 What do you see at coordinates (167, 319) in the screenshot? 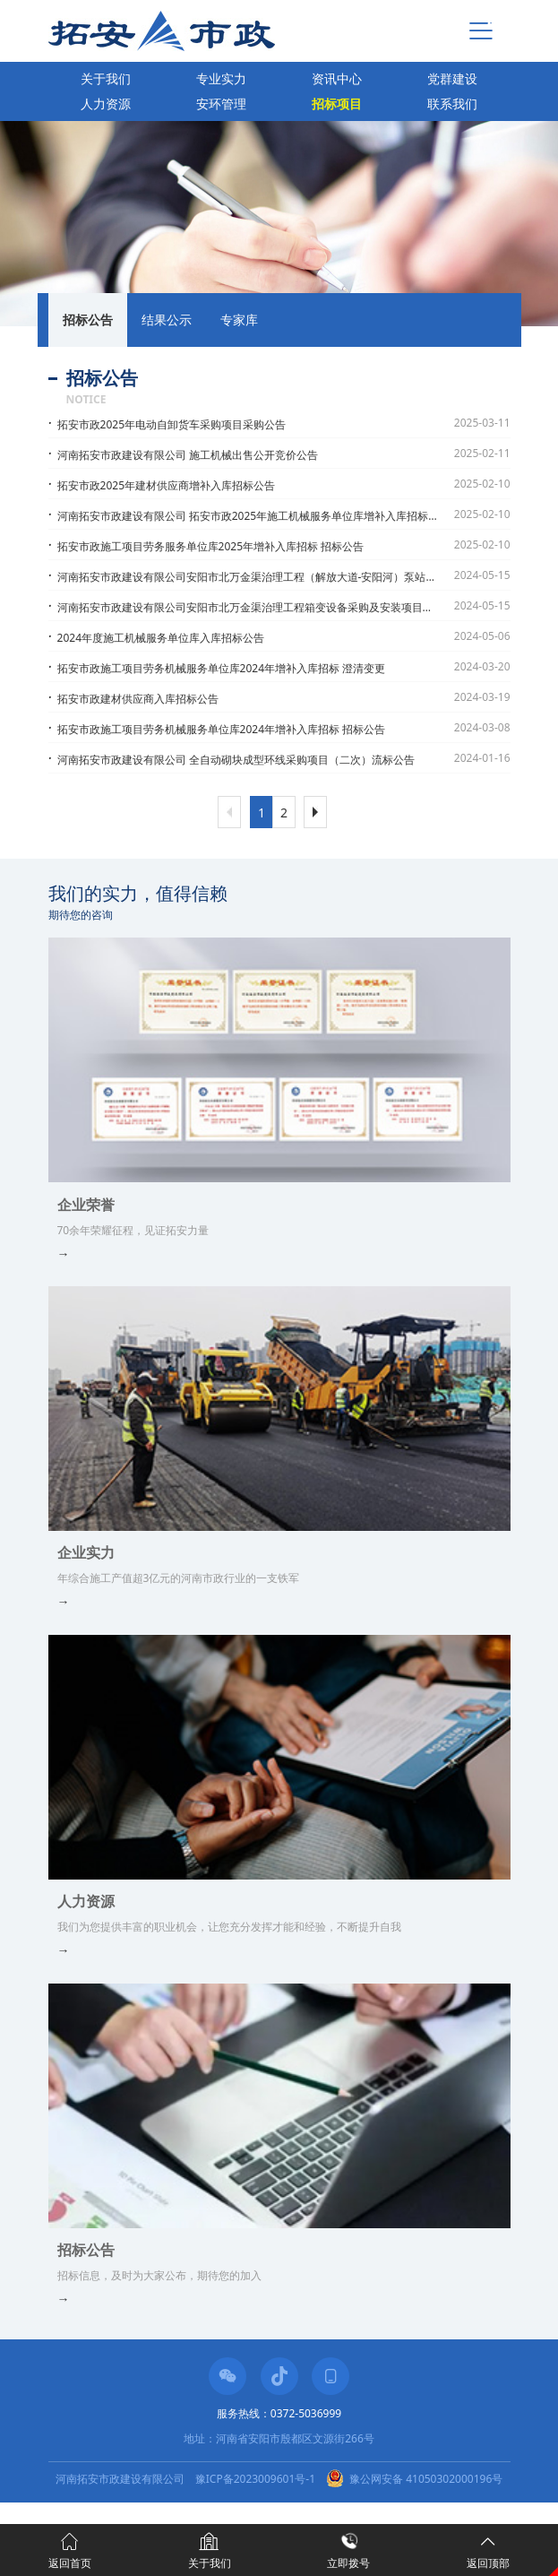
I see `结果公示` at bounding box center [167, 319].